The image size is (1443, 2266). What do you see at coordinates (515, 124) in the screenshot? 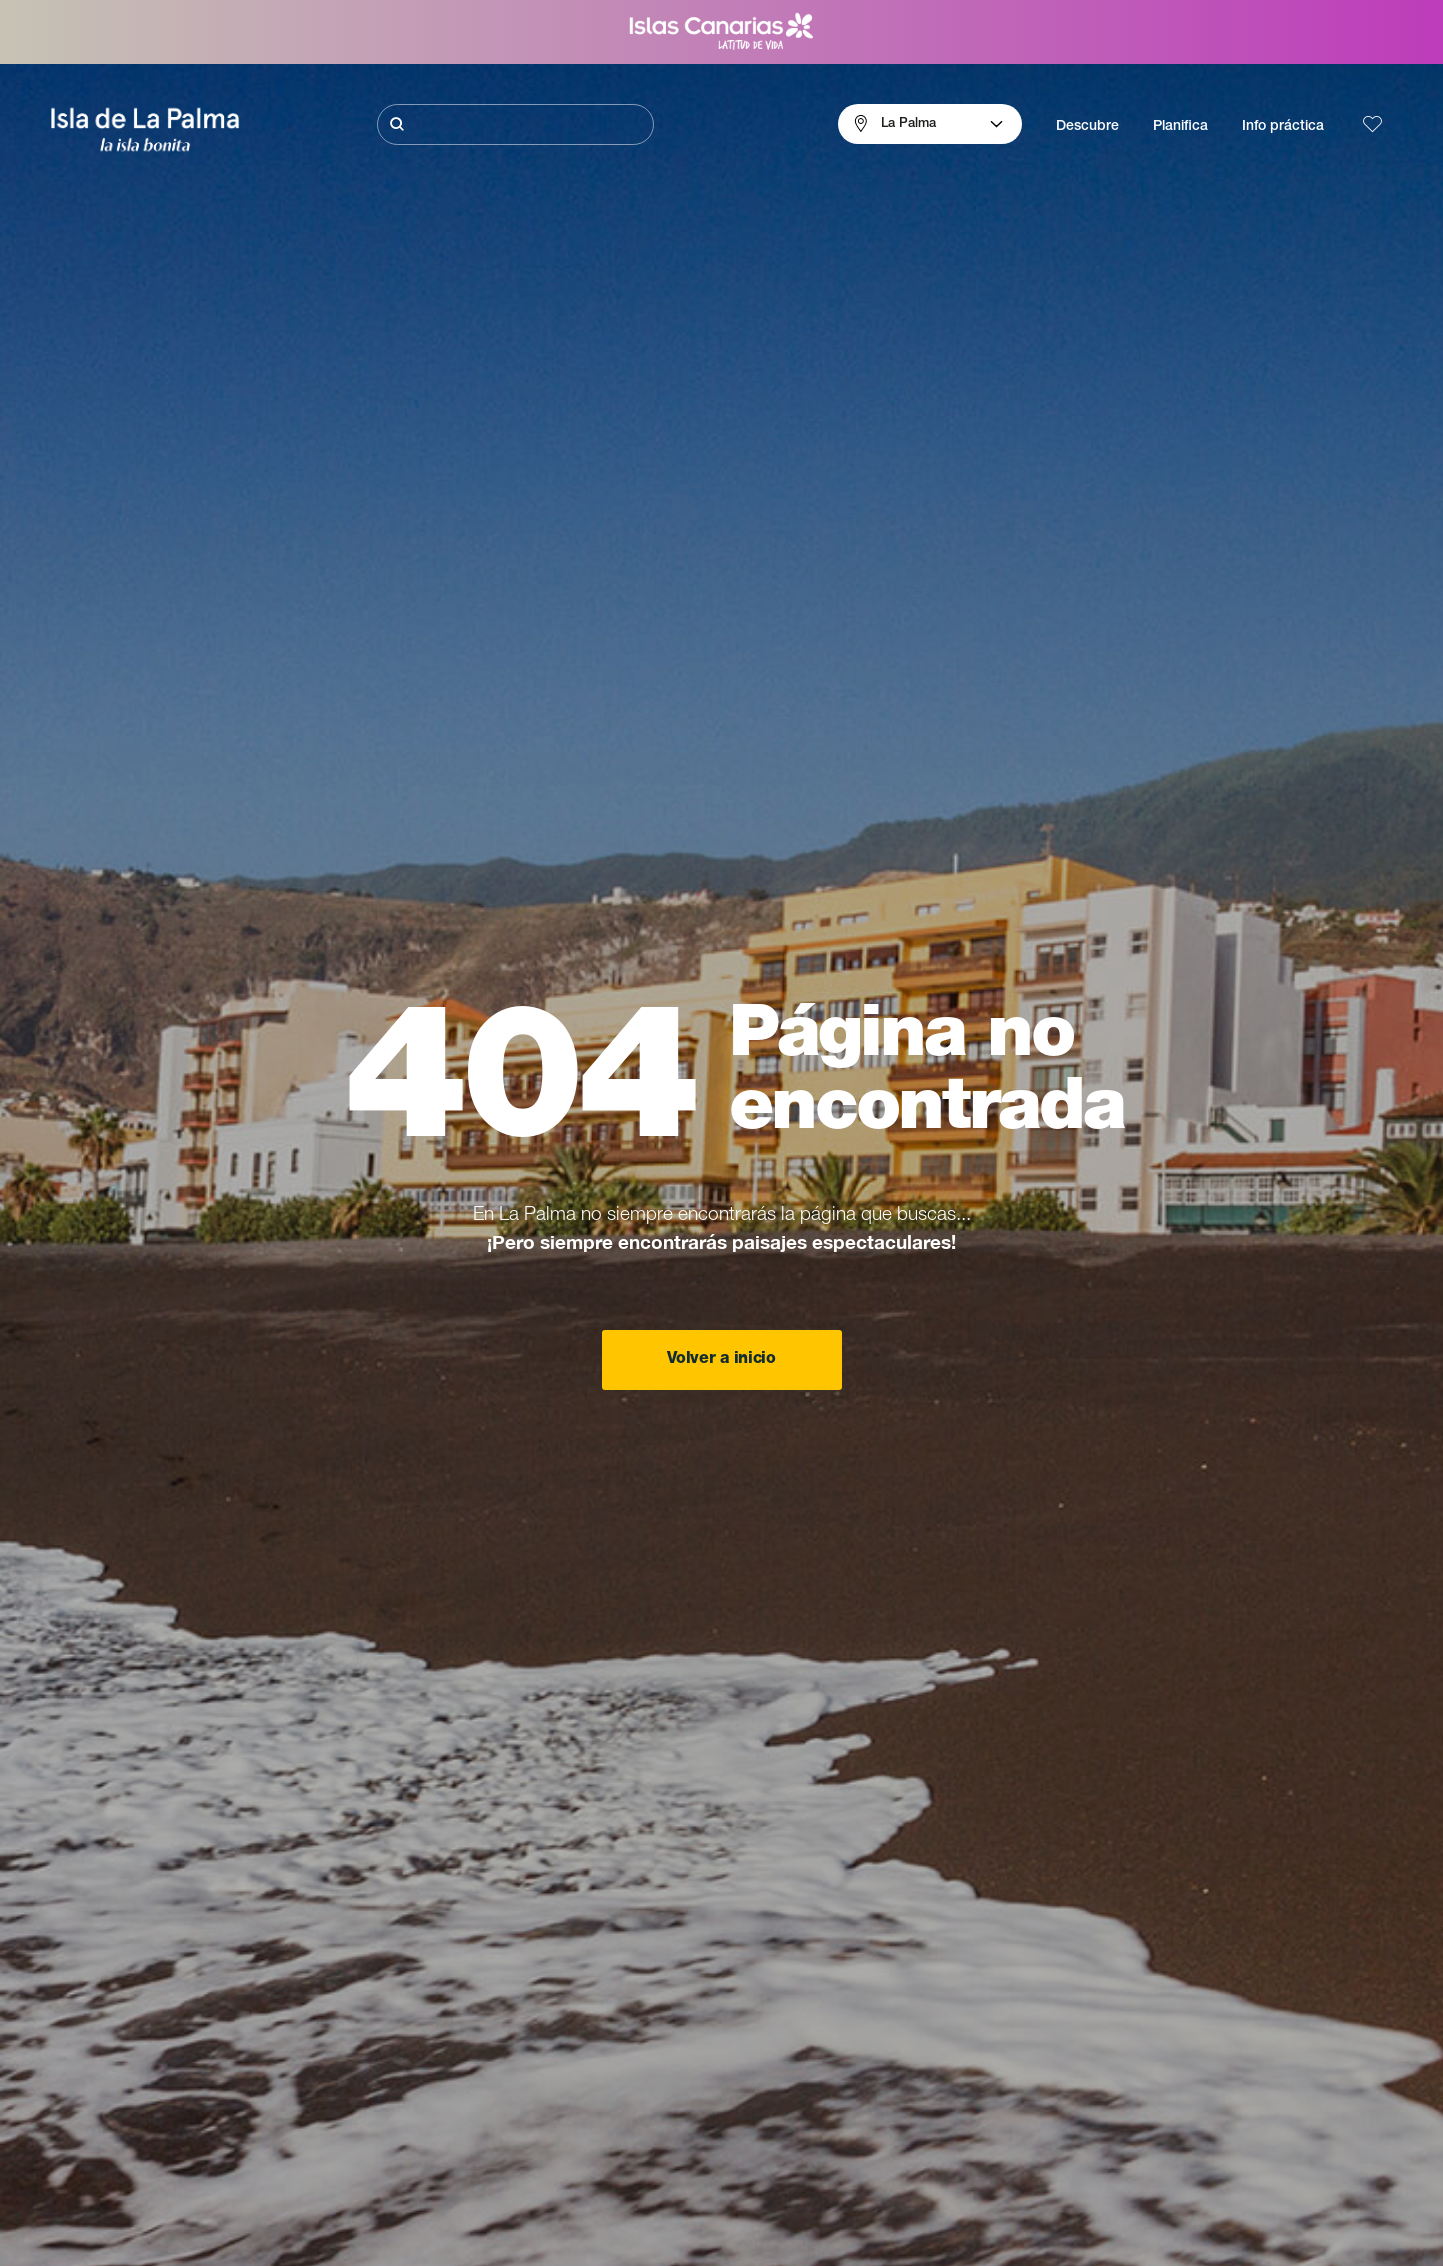
I see `[Buscar]` at bounding box center [515, 124].